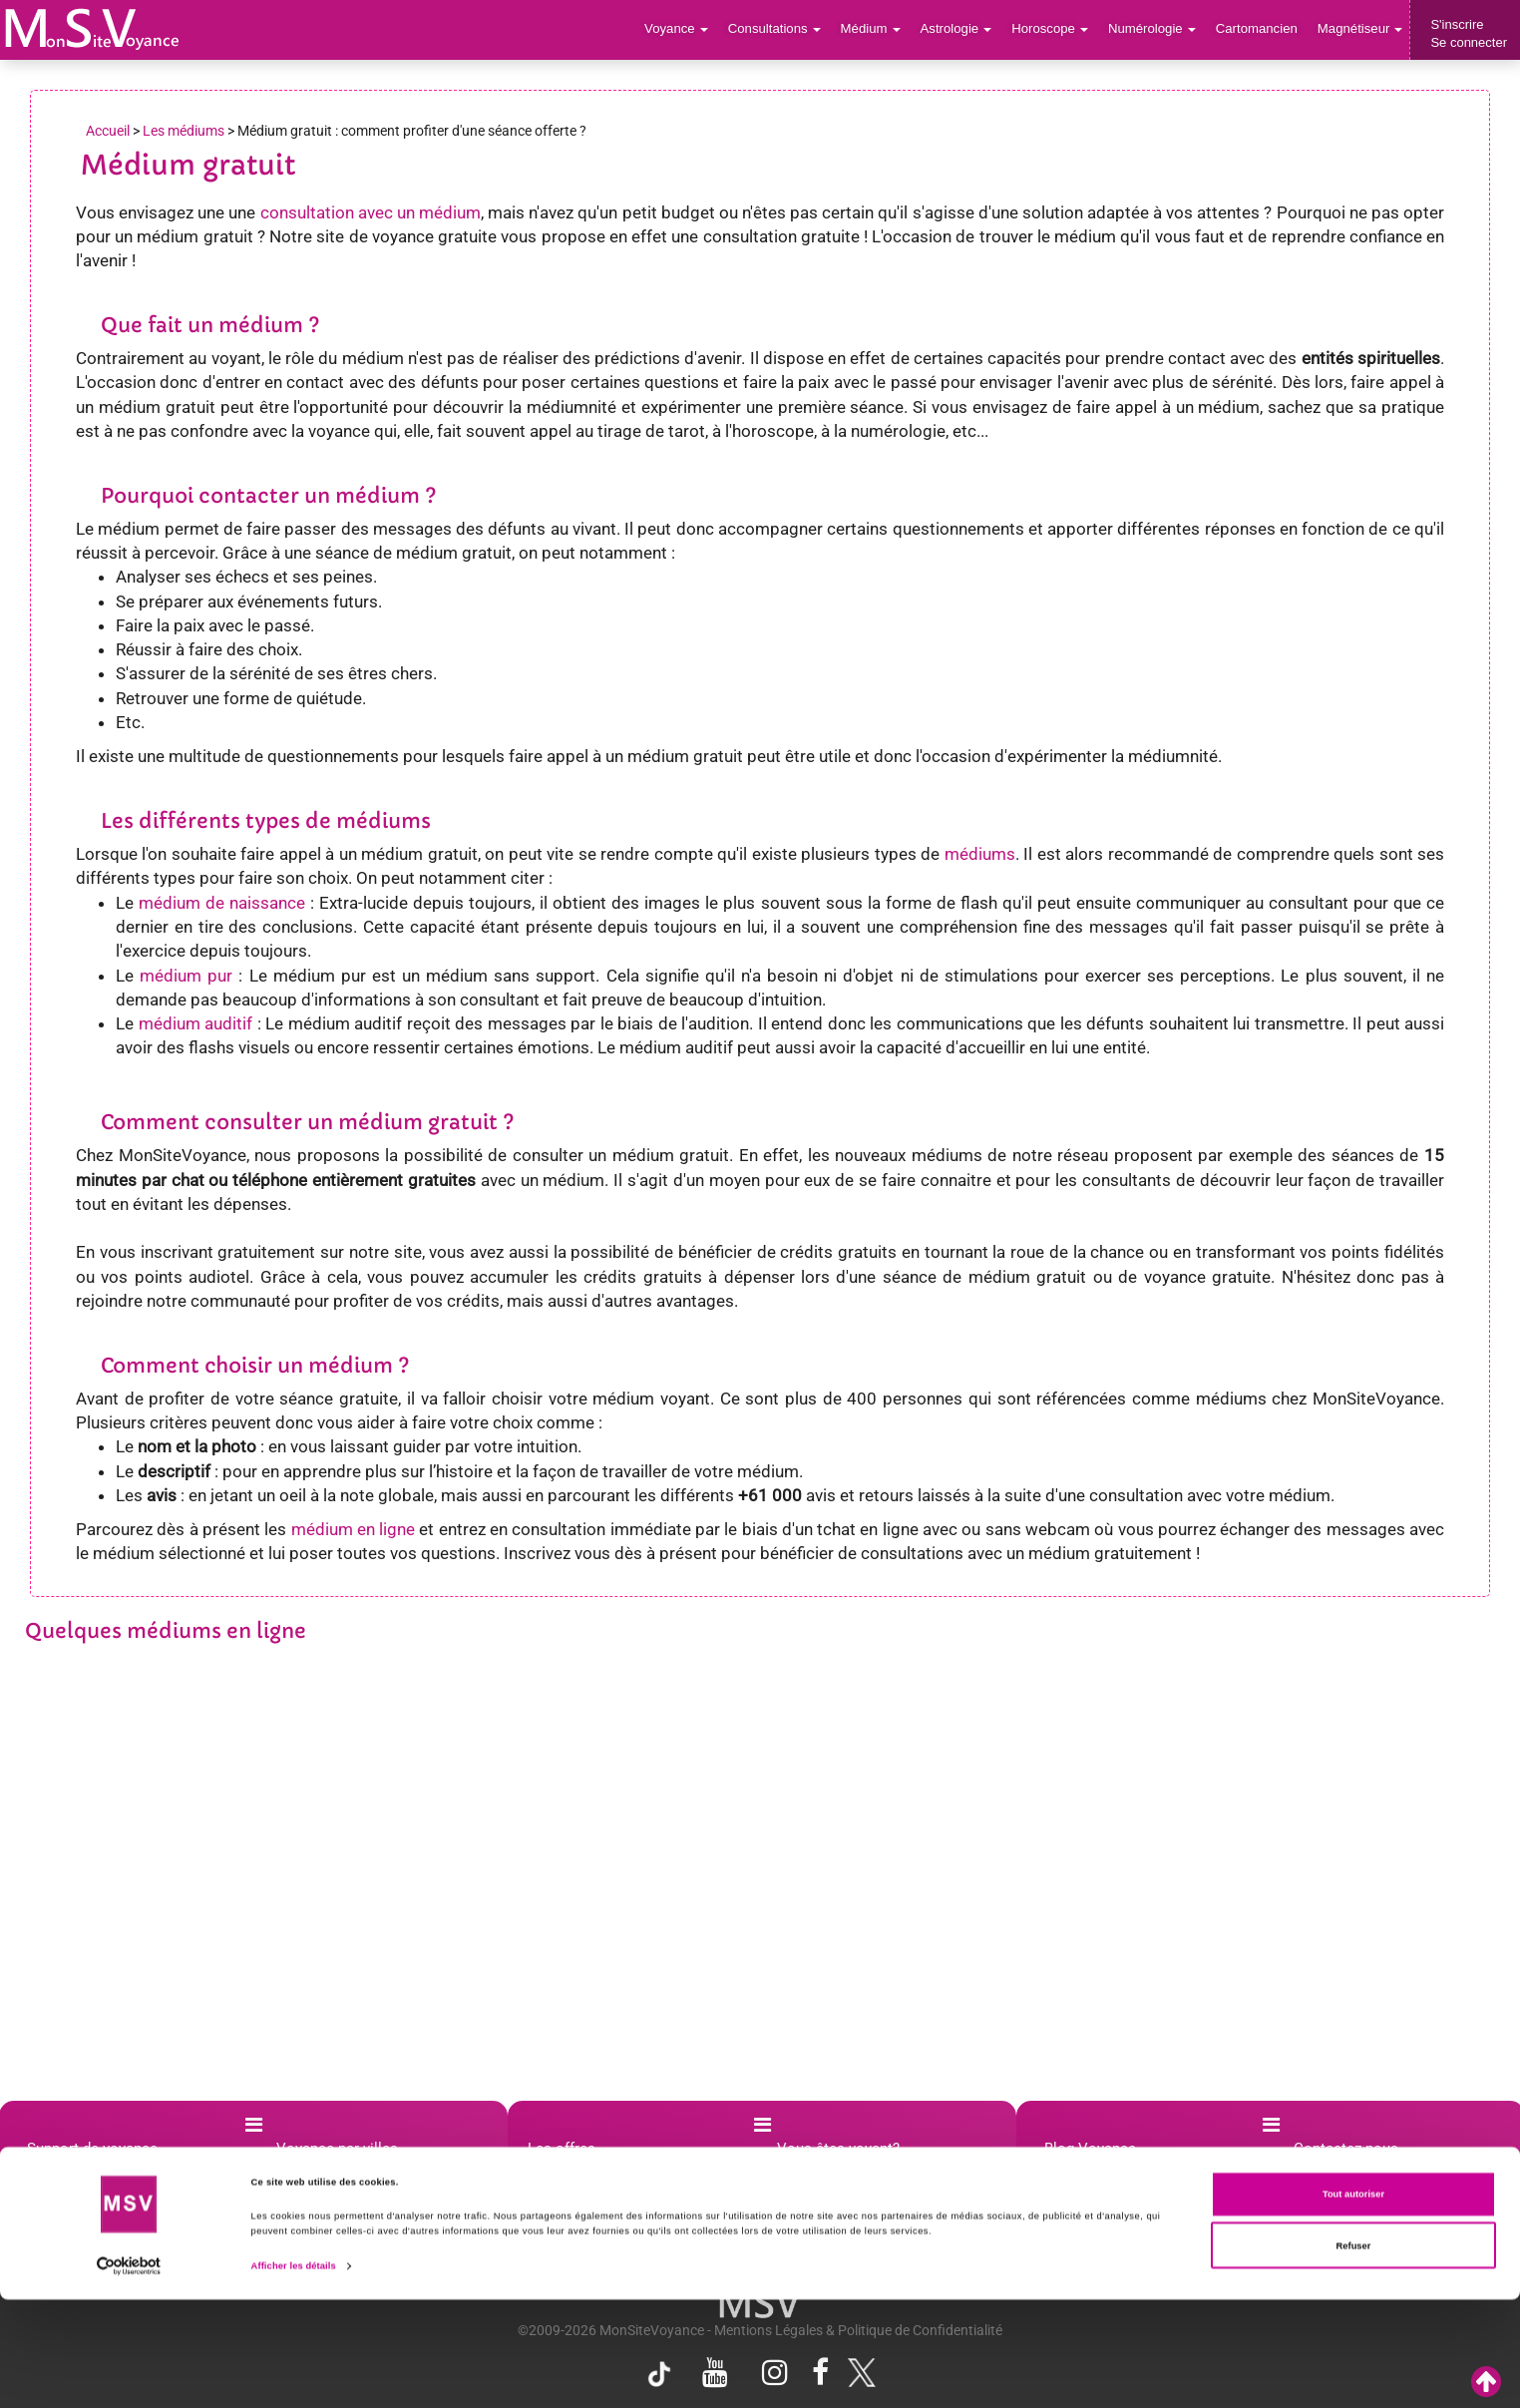 The image size is (1520, 2408). Describe the element at coordinates (1468, 33) in the screenshot. I see `S'inscrireSe connecter` at that location.